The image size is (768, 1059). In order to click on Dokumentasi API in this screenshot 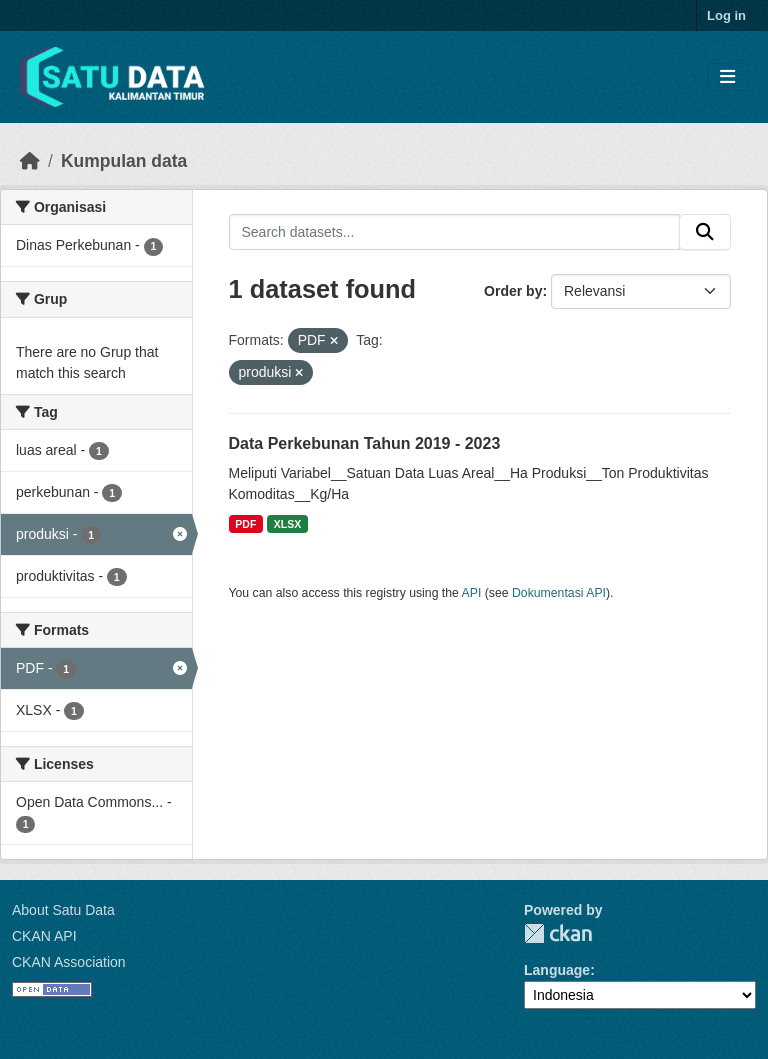, I will do `click(559, 593)`.